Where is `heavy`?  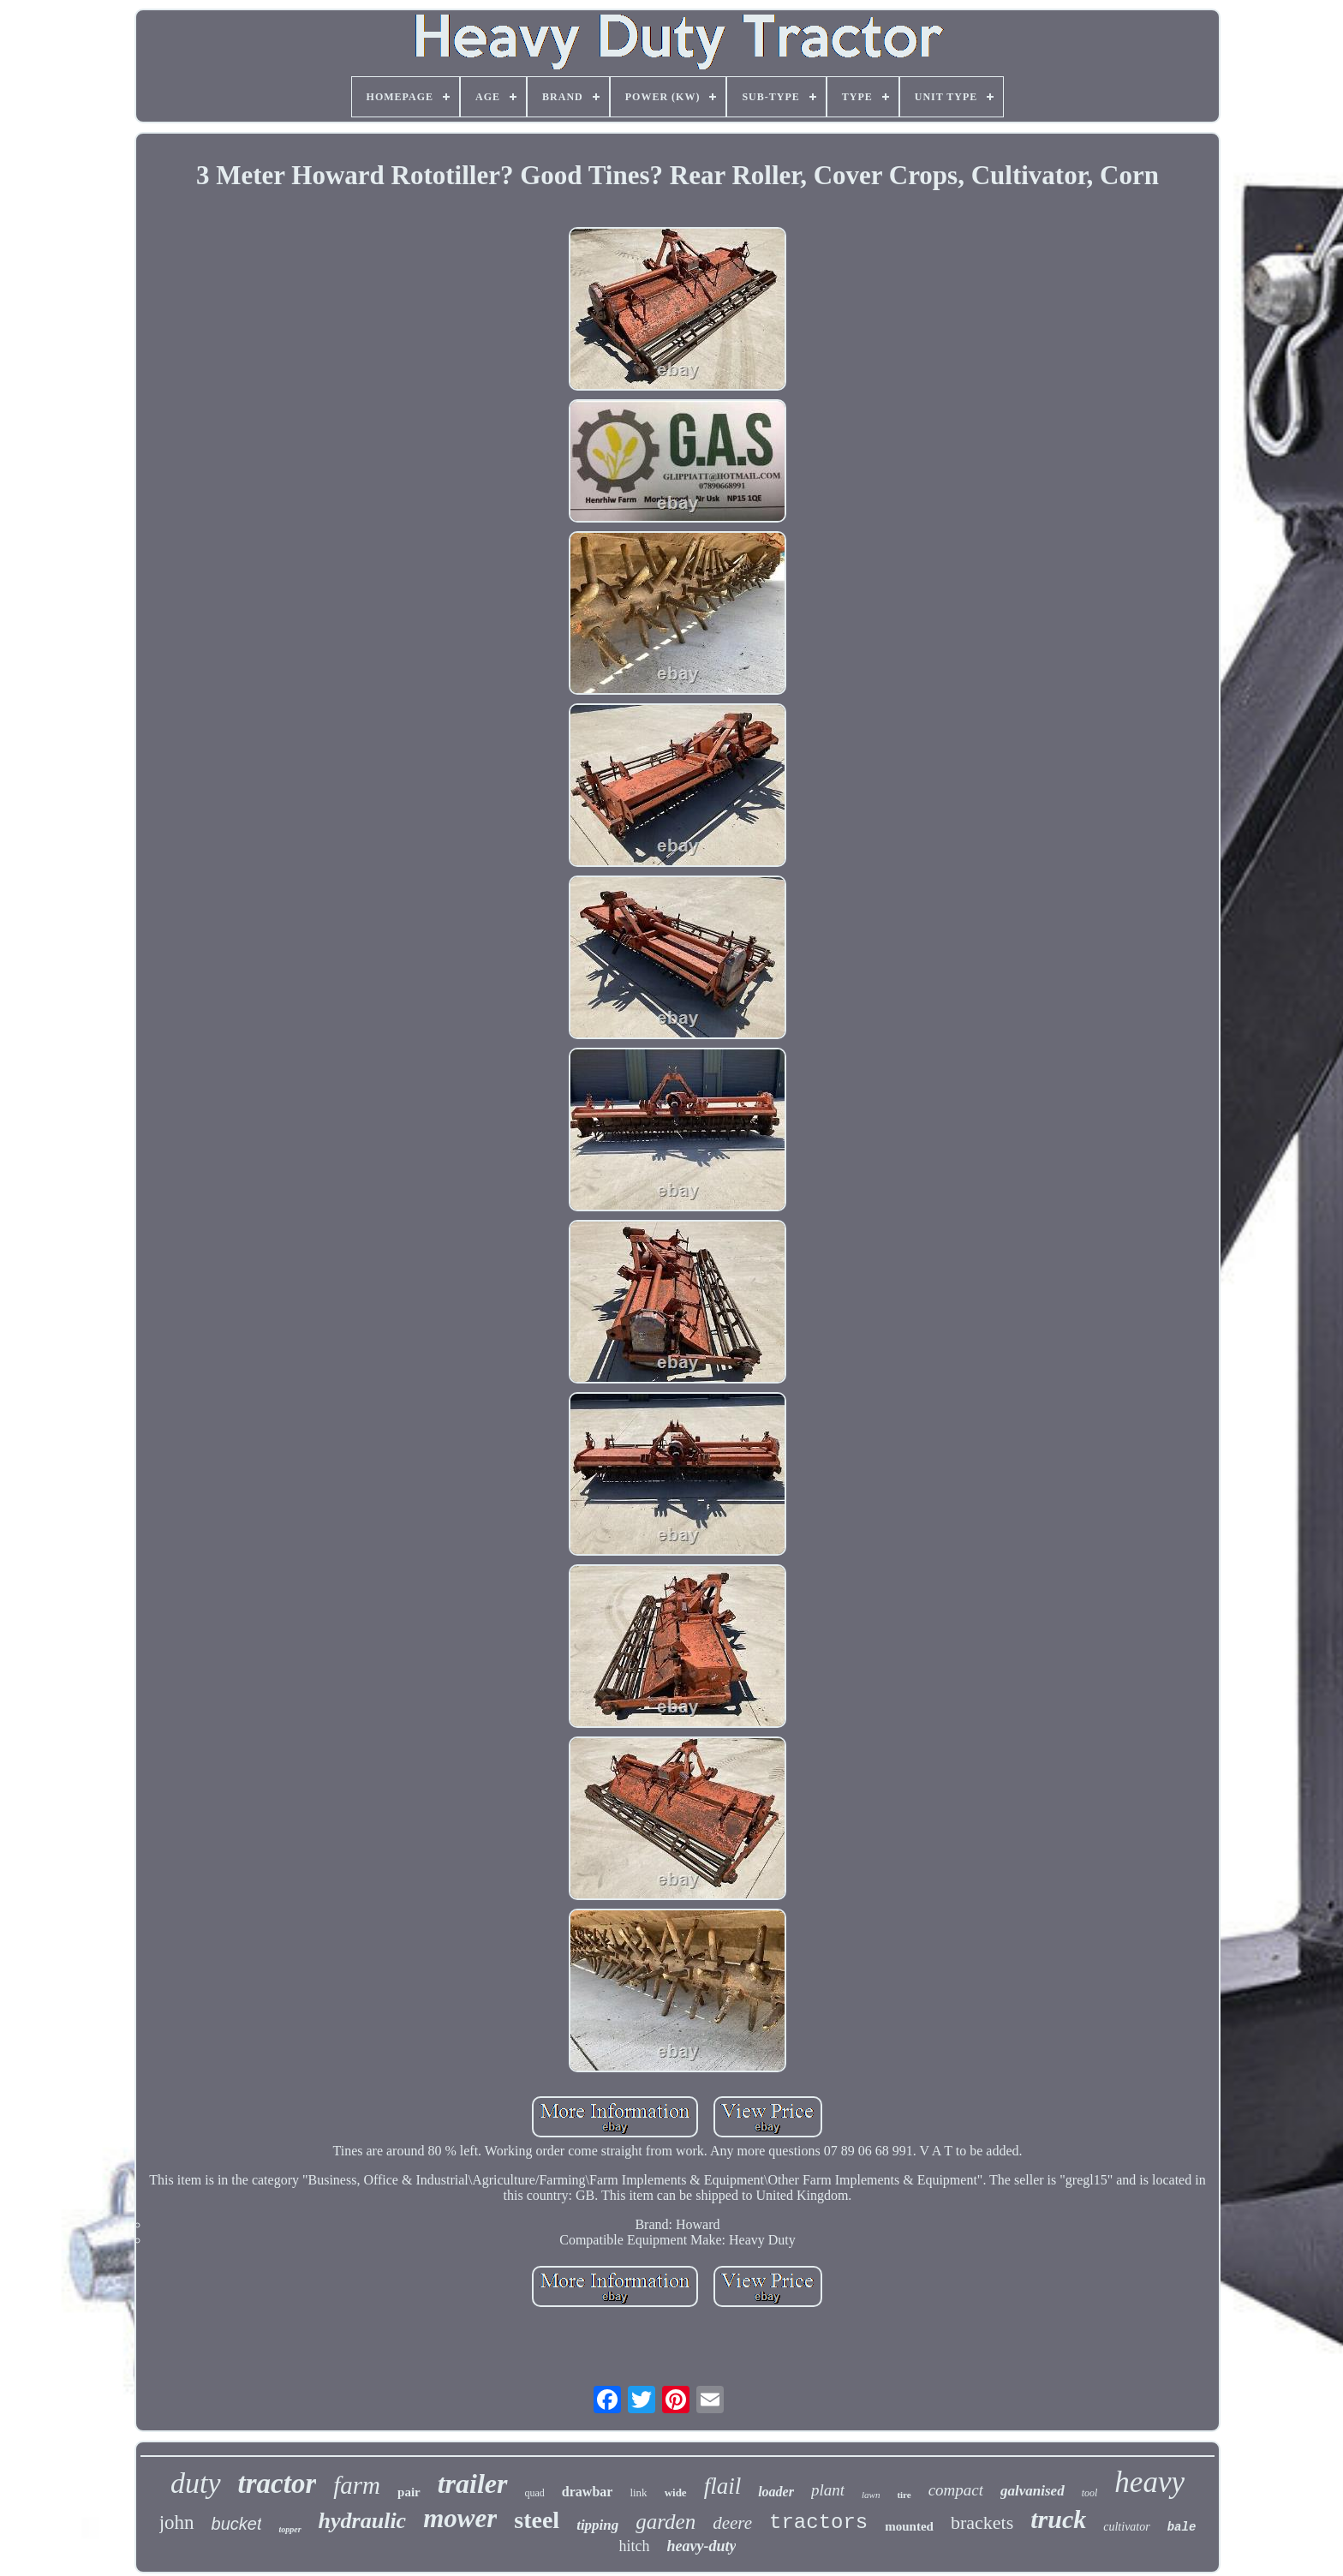 heavy is located at coordinates (1149, 2482).